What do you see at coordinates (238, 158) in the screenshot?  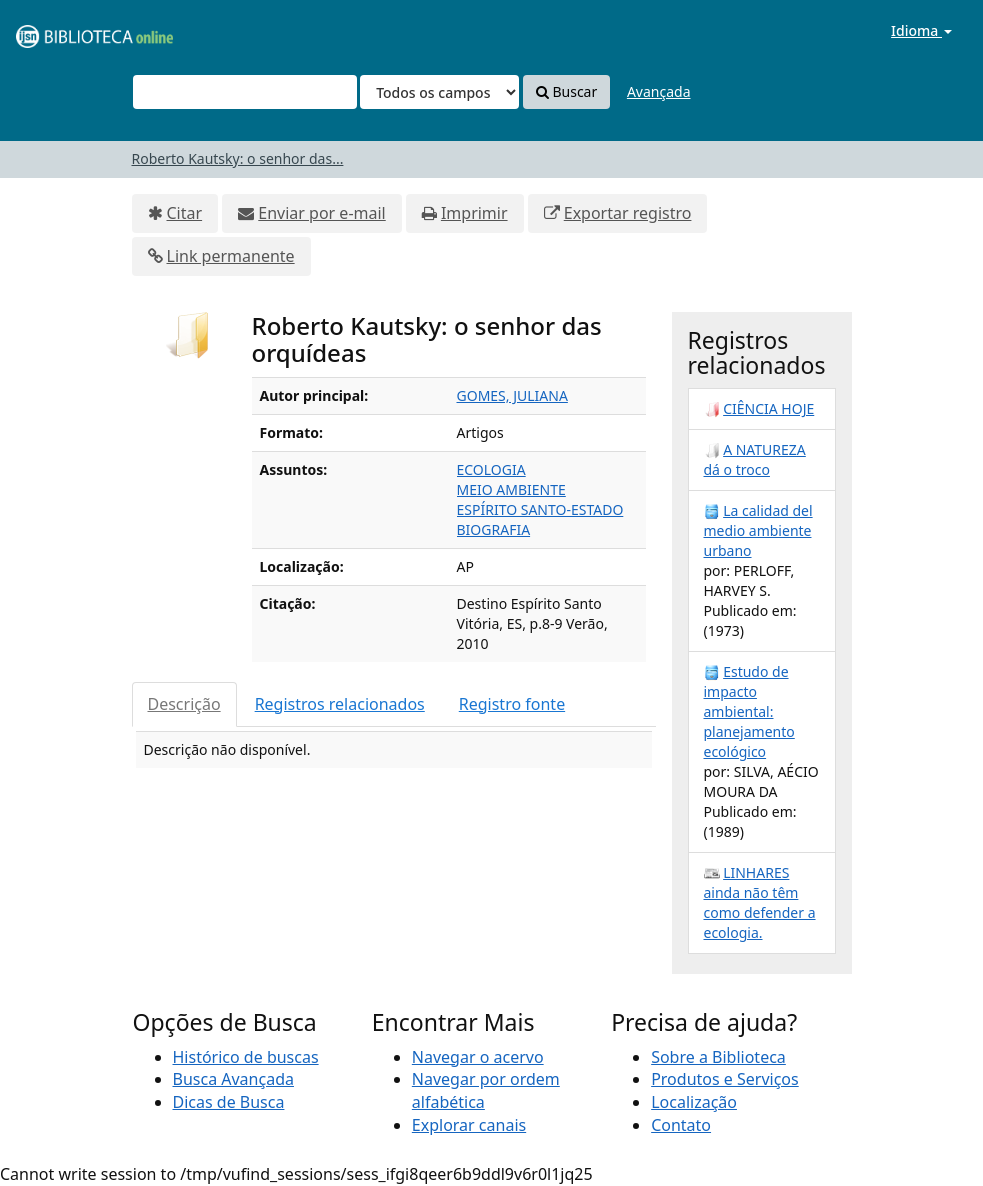 I see `Roberto Kautsky: o senhor das...` at bounding box center [238, 158].